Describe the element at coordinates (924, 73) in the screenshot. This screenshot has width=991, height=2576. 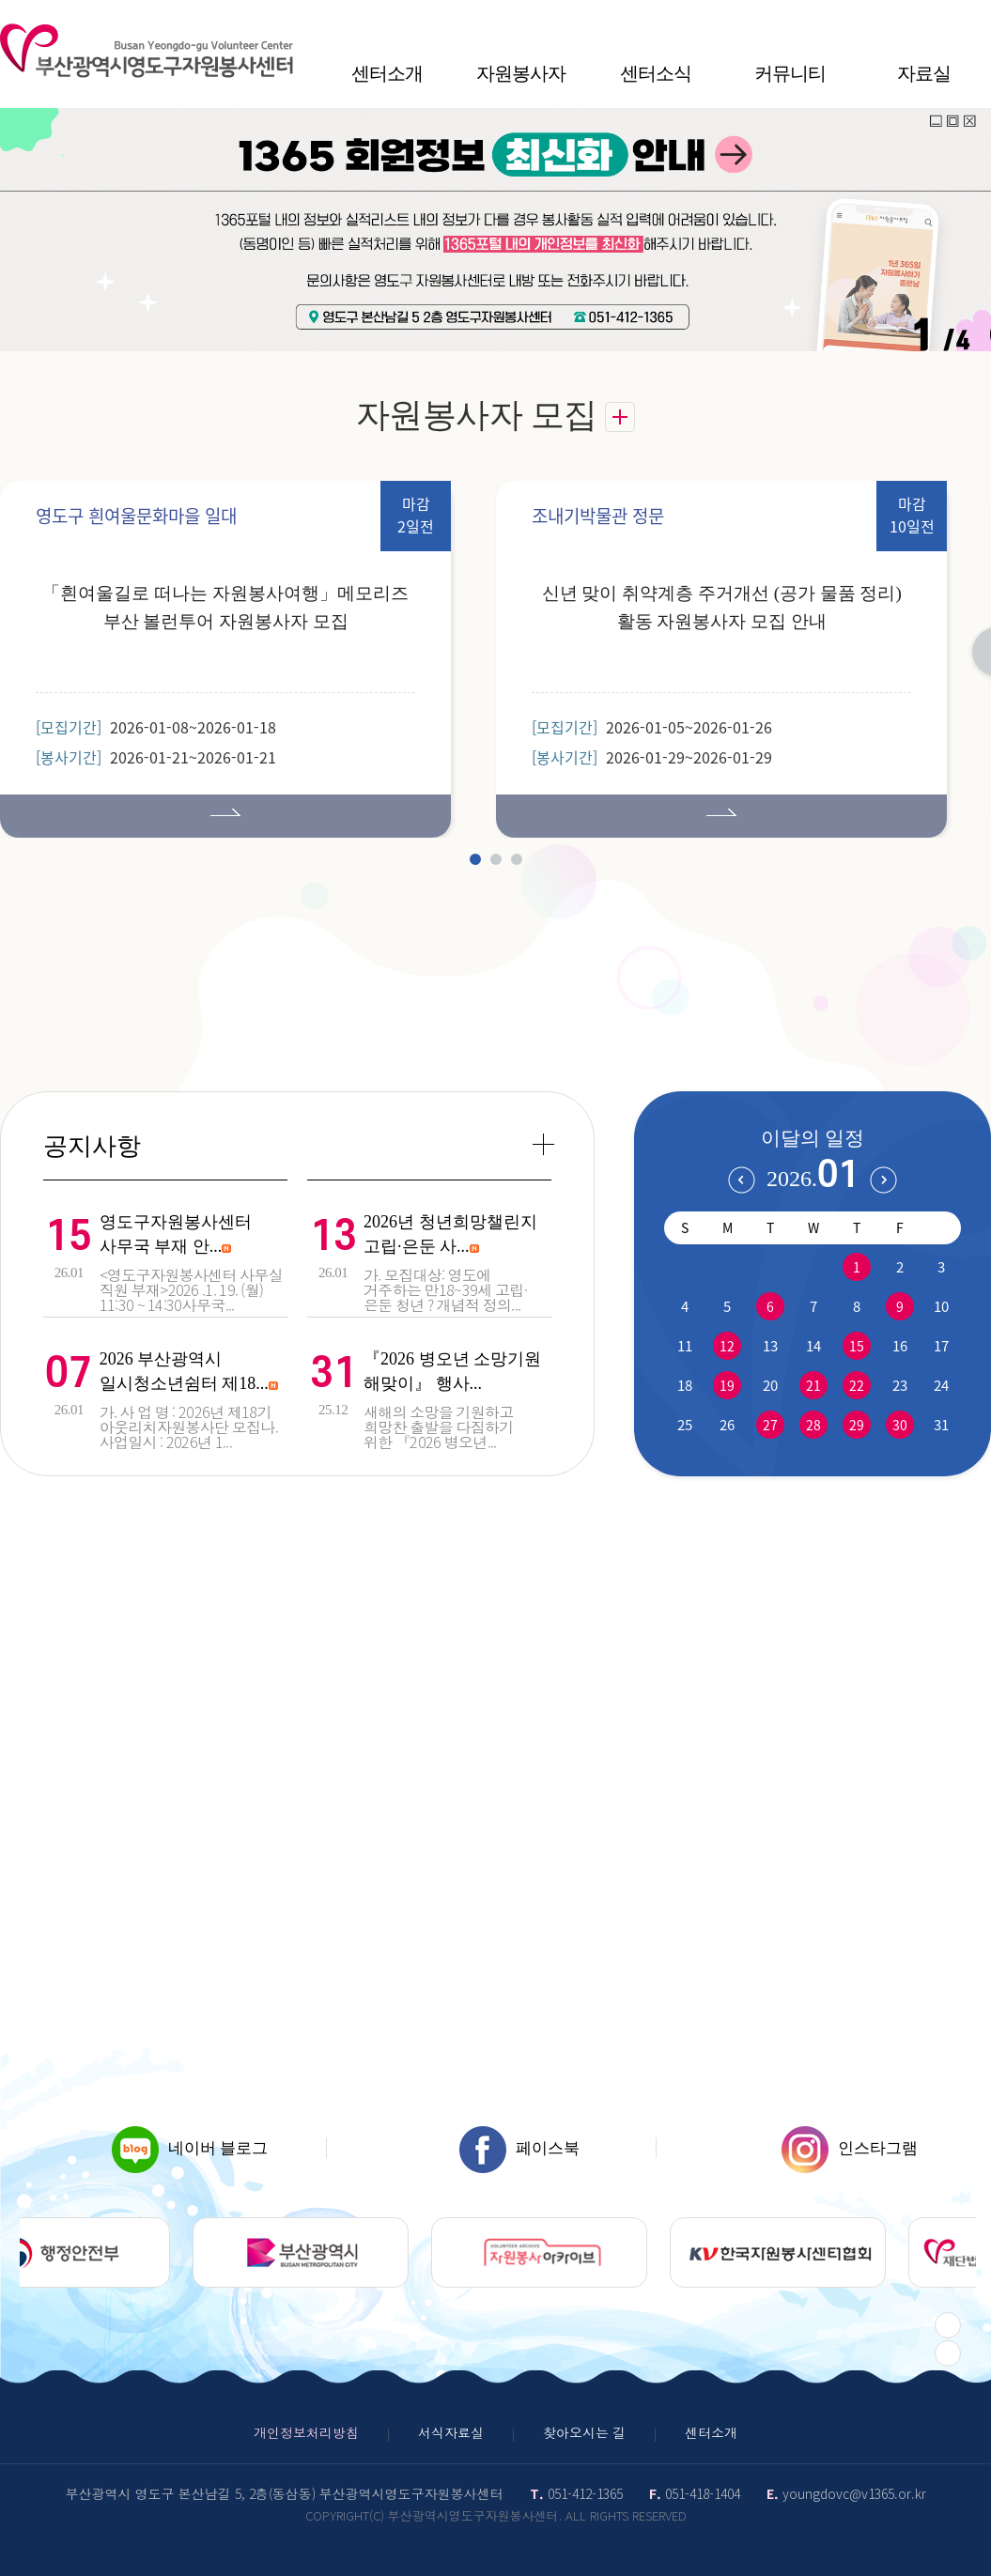
I see `자료실` at that location.